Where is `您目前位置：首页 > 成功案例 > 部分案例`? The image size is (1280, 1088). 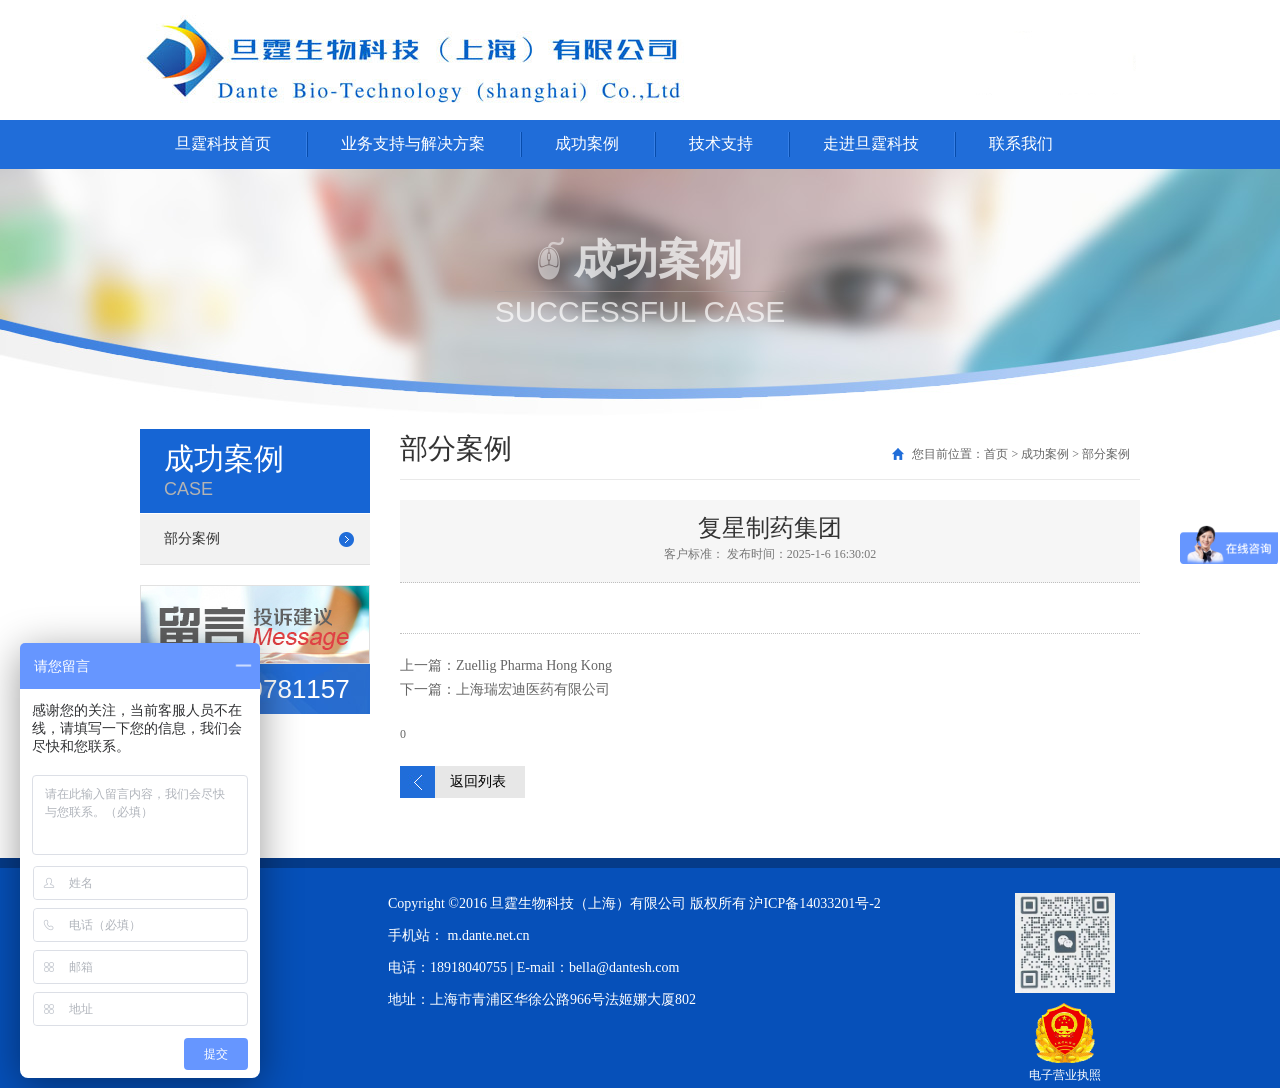
您目前位置：首页 > 成功案例 > 部分案例 is located at coordinates (1021, 454).